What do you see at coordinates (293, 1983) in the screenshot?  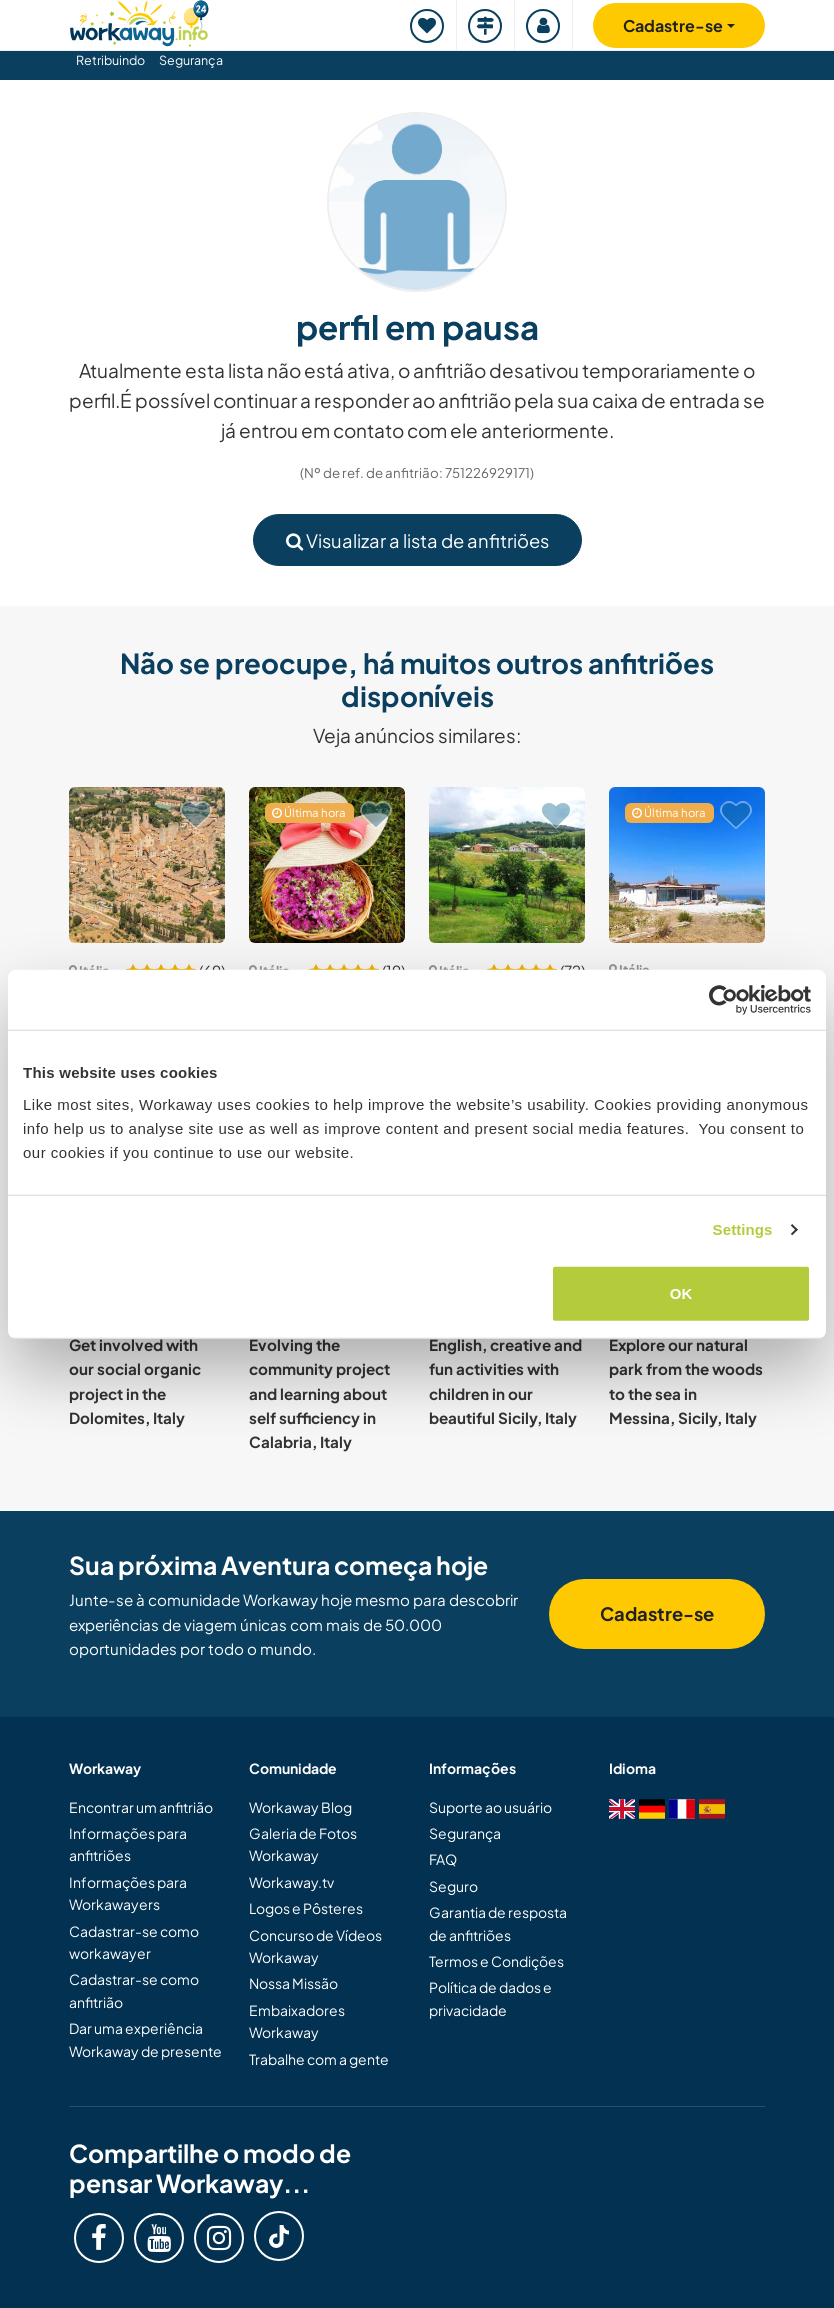 I see `Nossa Missão` at bounding box center [293, 1983].